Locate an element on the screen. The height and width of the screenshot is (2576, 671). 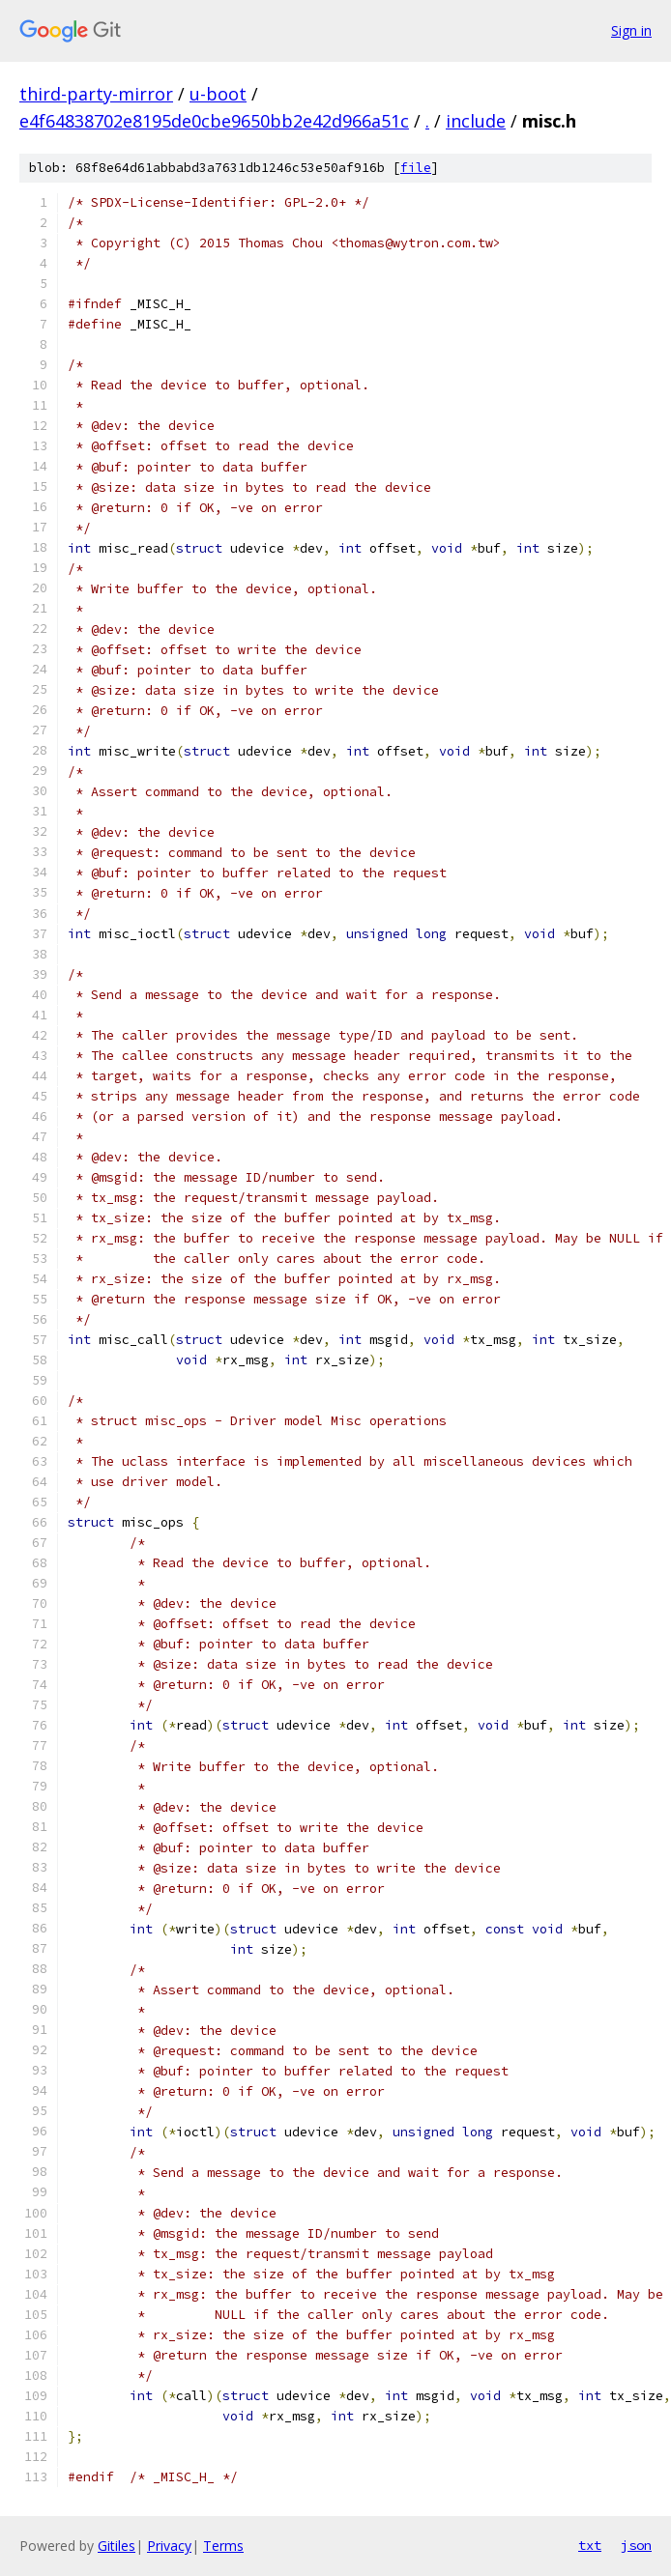
include is located at coordinates (476, 120).